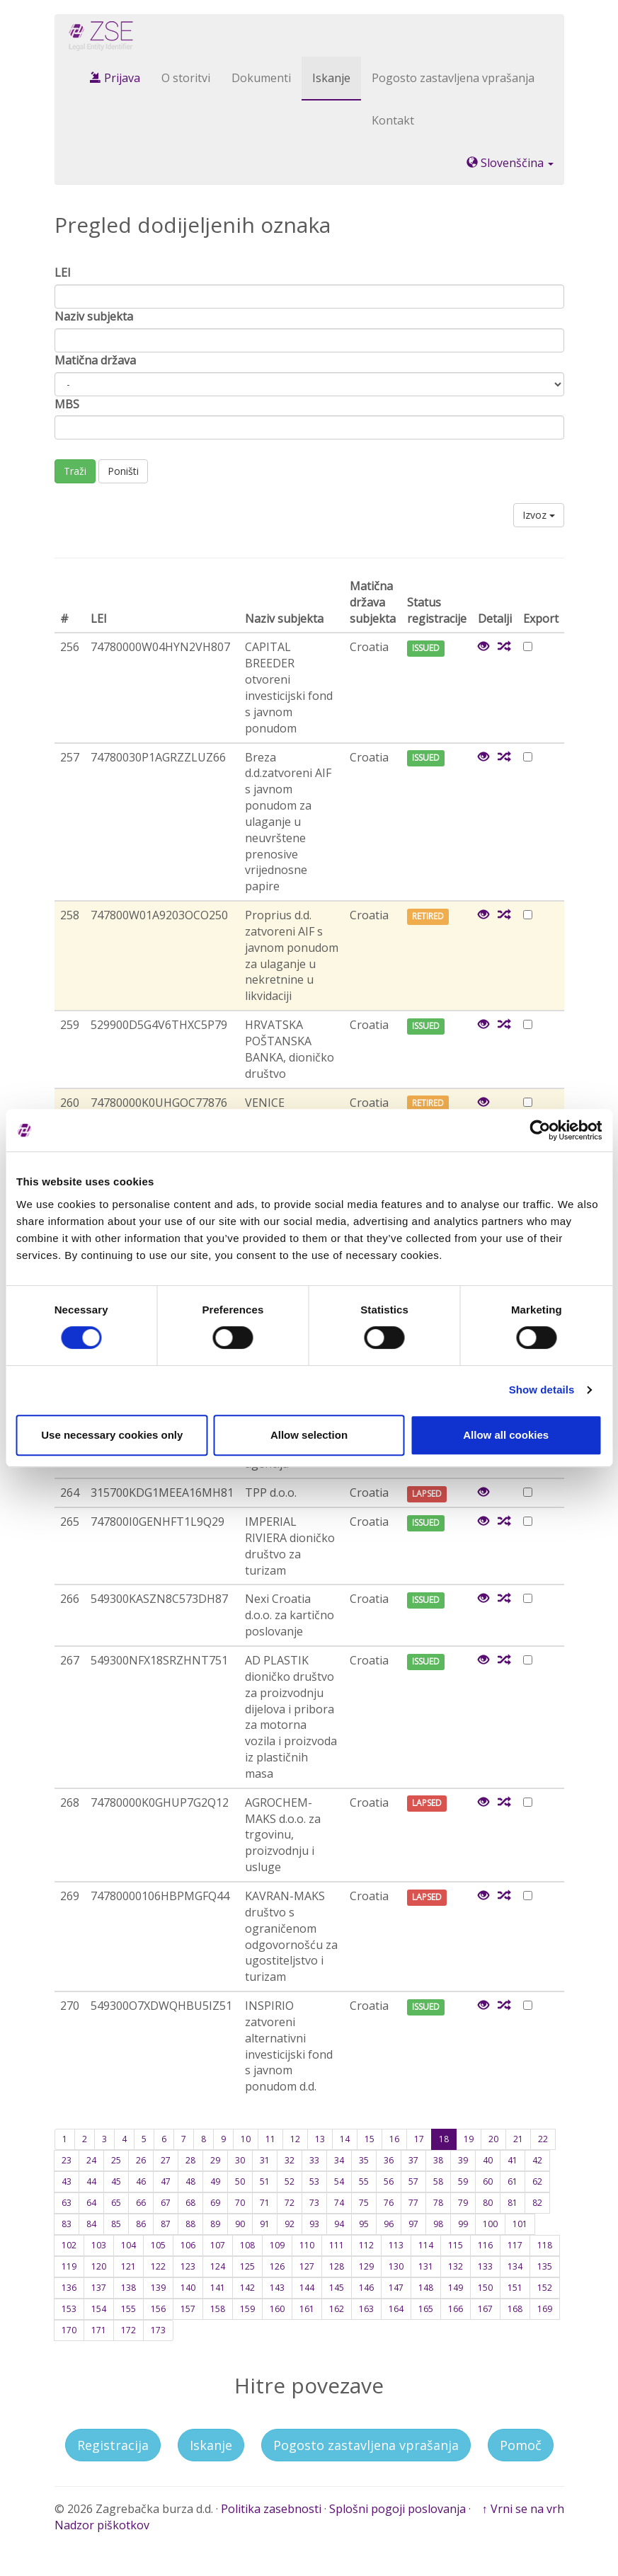  What do you see at coordinates (277, 2309) in the screenshot?
I see `160` at bounding box center [277, 2309].